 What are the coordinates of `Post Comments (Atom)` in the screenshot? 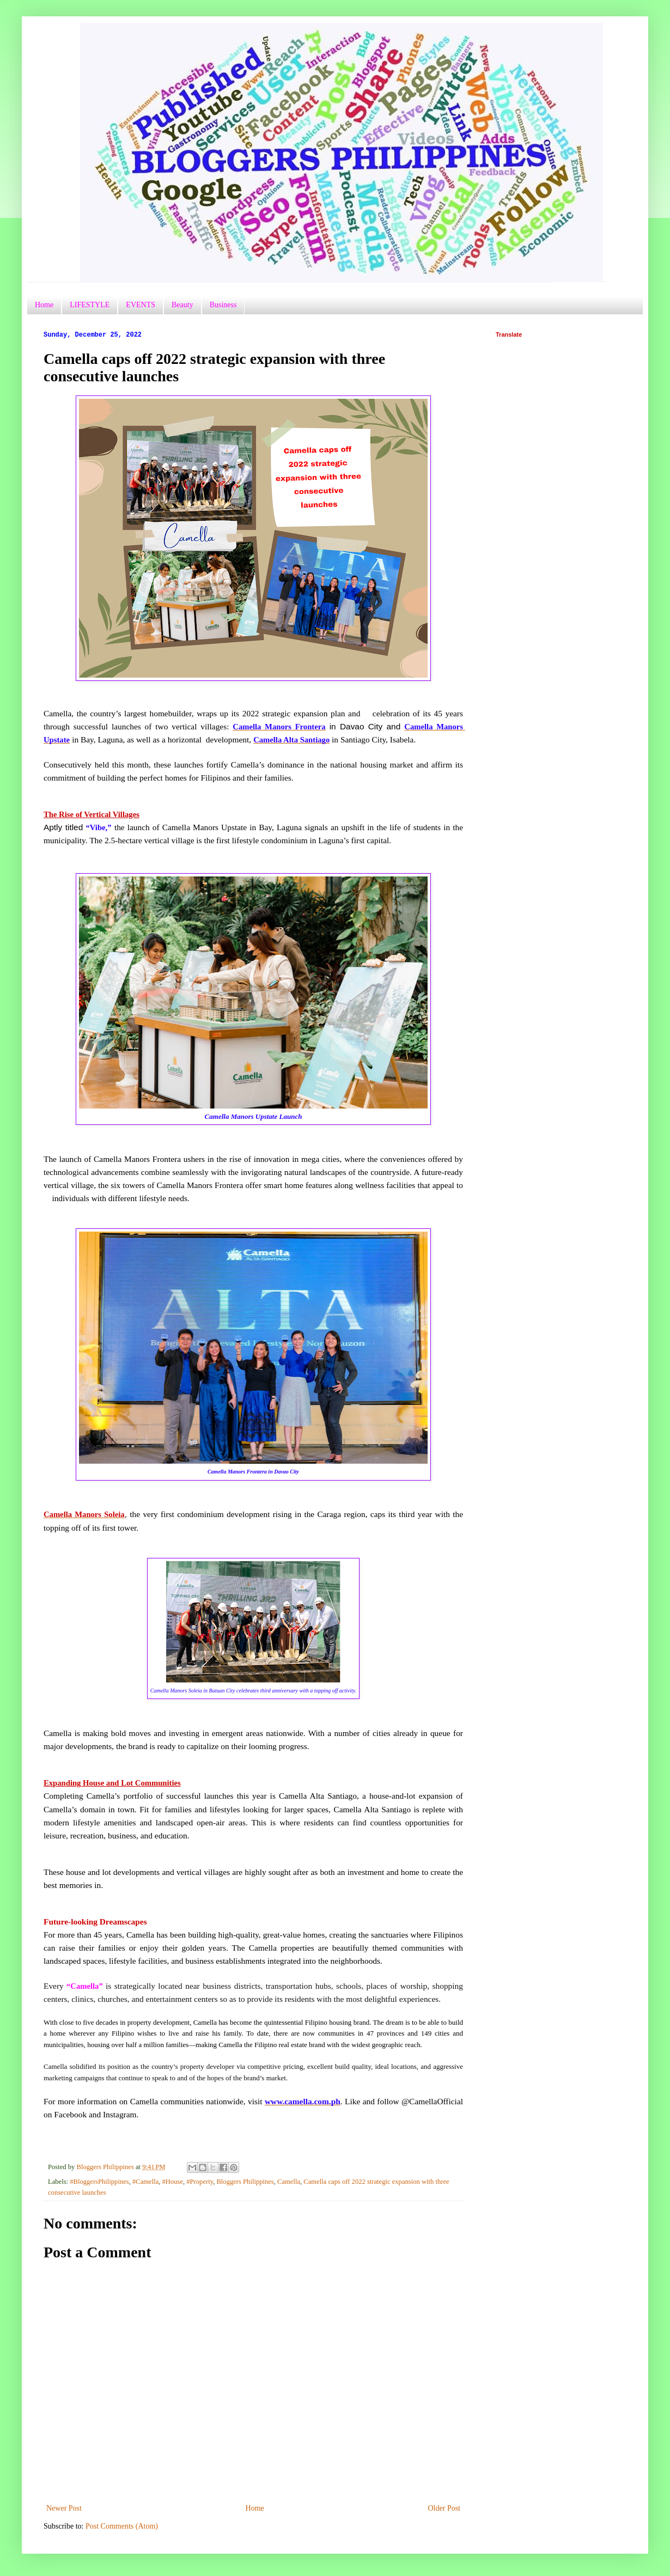 It's located at (122, 2526).